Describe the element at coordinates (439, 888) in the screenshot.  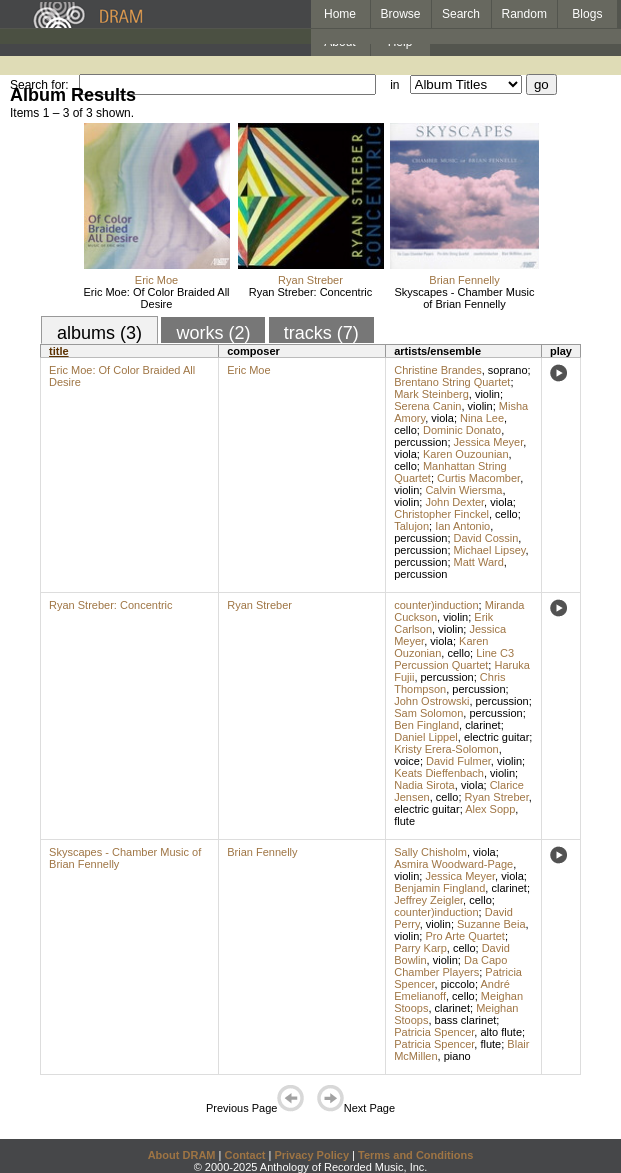
I see `Benjamin Fingland` at that location.